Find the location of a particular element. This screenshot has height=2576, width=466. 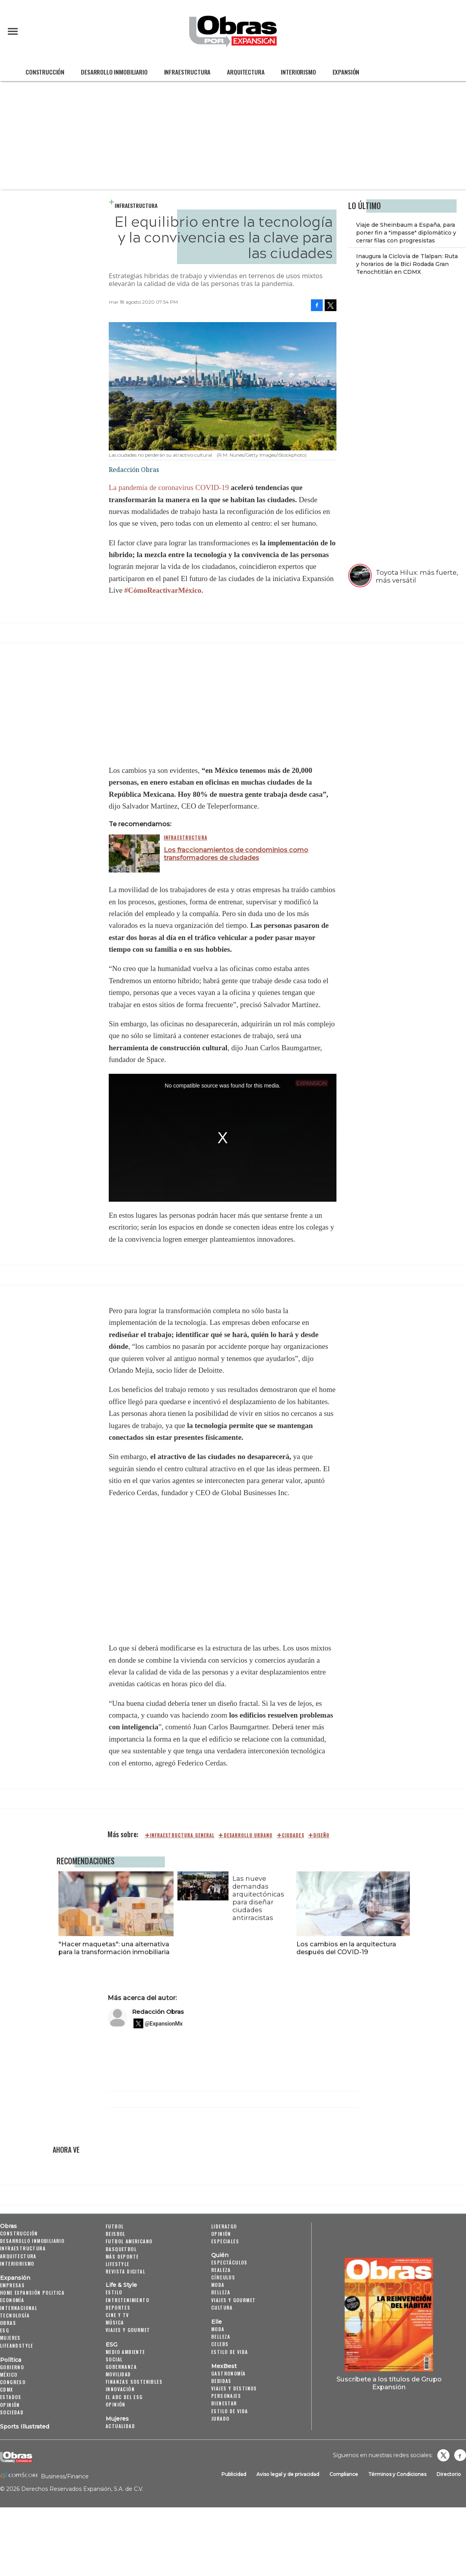

CDMX is located at coordinates (6, 2389).